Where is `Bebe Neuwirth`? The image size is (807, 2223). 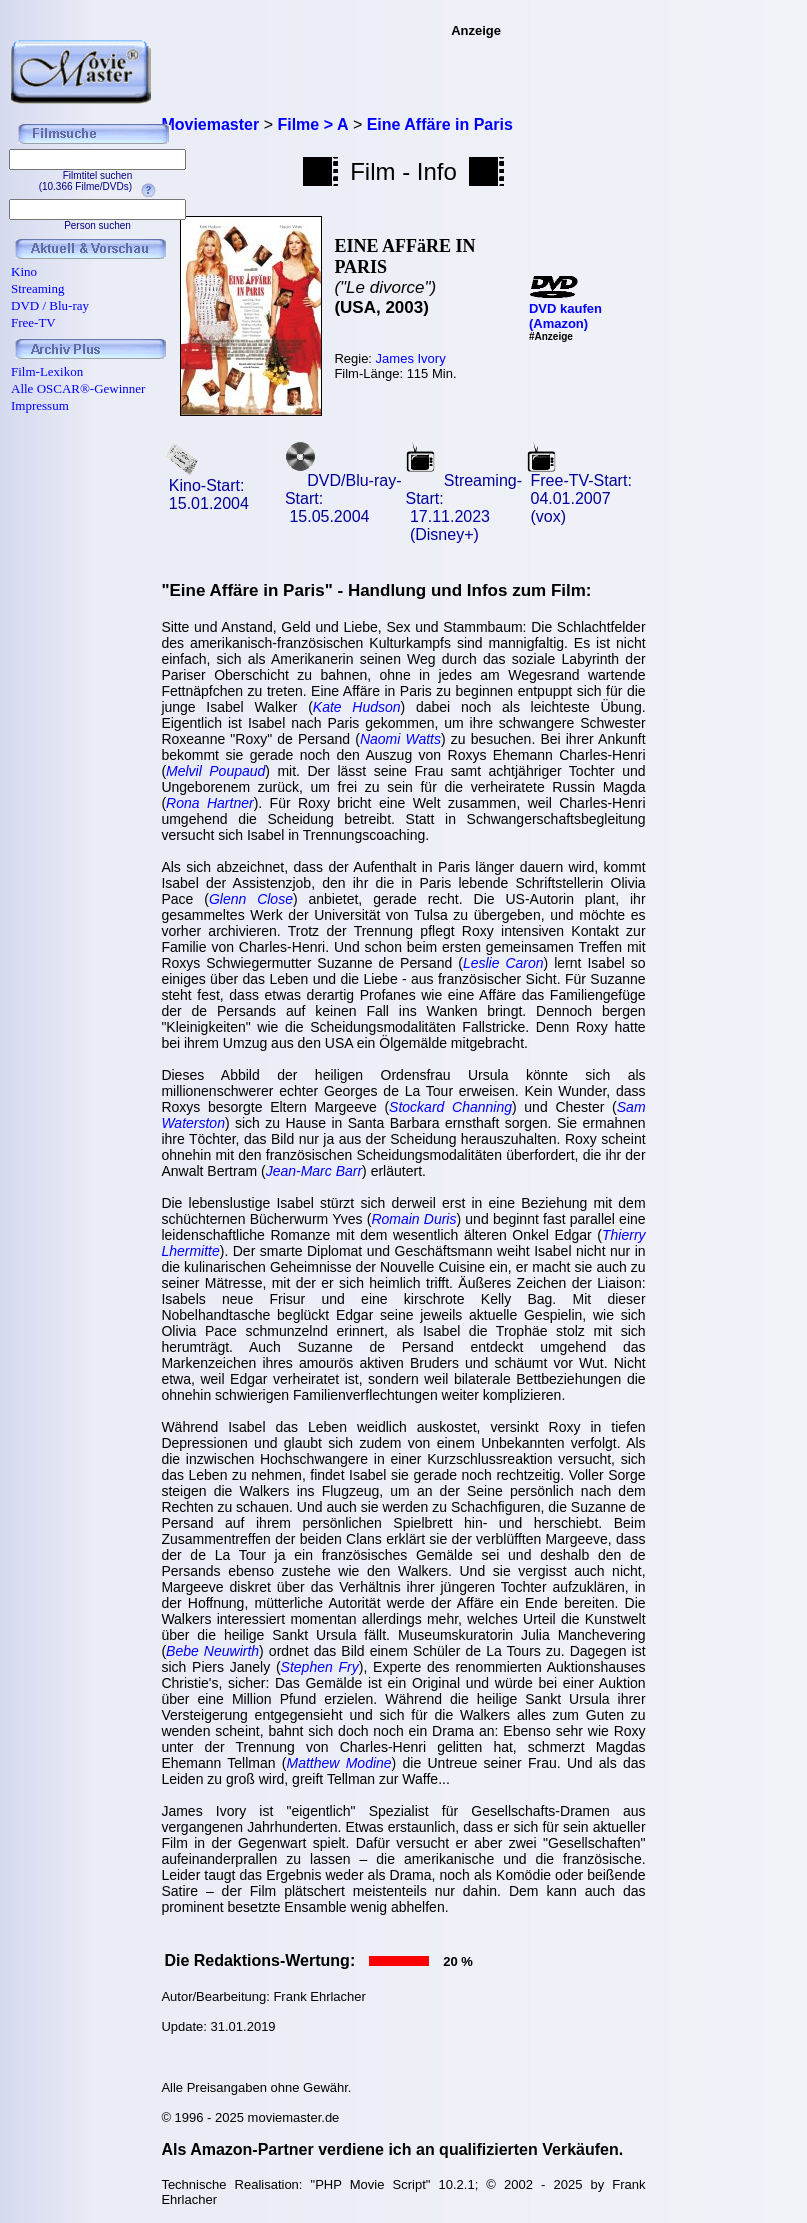
Bebe Neuwirth is located at coordinates (212, 1651).